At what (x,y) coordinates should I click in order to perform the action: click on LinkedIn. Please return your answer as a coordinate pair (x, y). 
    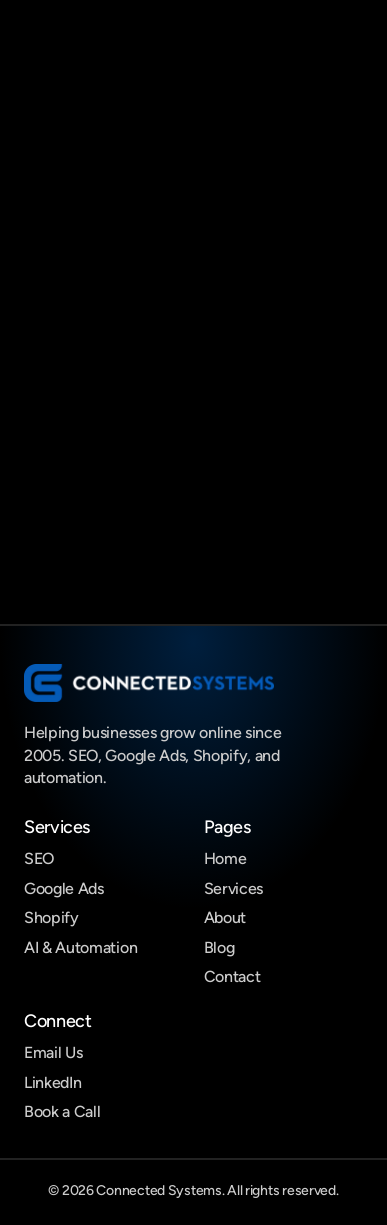
    Looking at the image, I should click on (52, 1082).